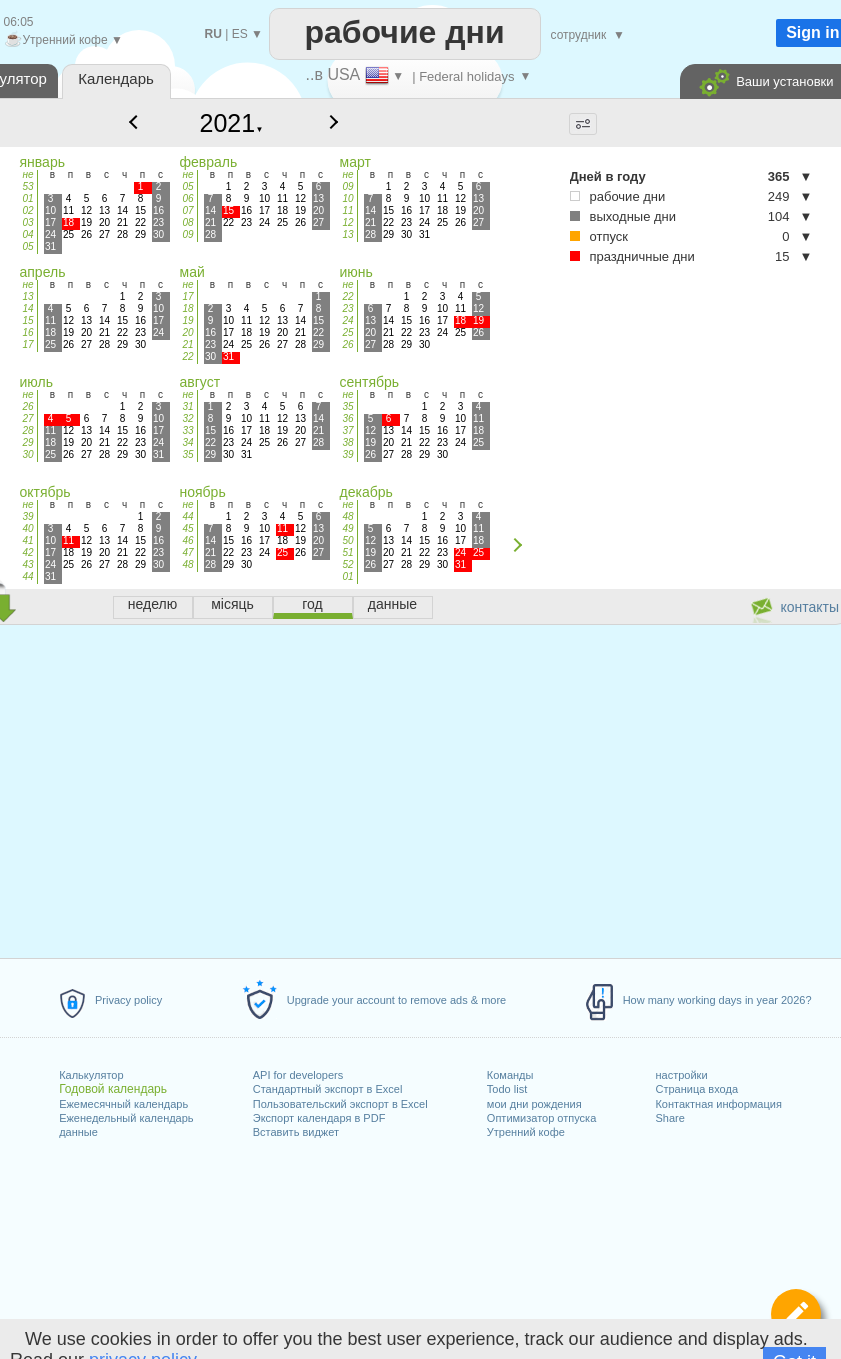 This screenshot has height=1359, width=841. Describe the element at coordinates (27, 332) in the screenshot. I see `16` at that location.